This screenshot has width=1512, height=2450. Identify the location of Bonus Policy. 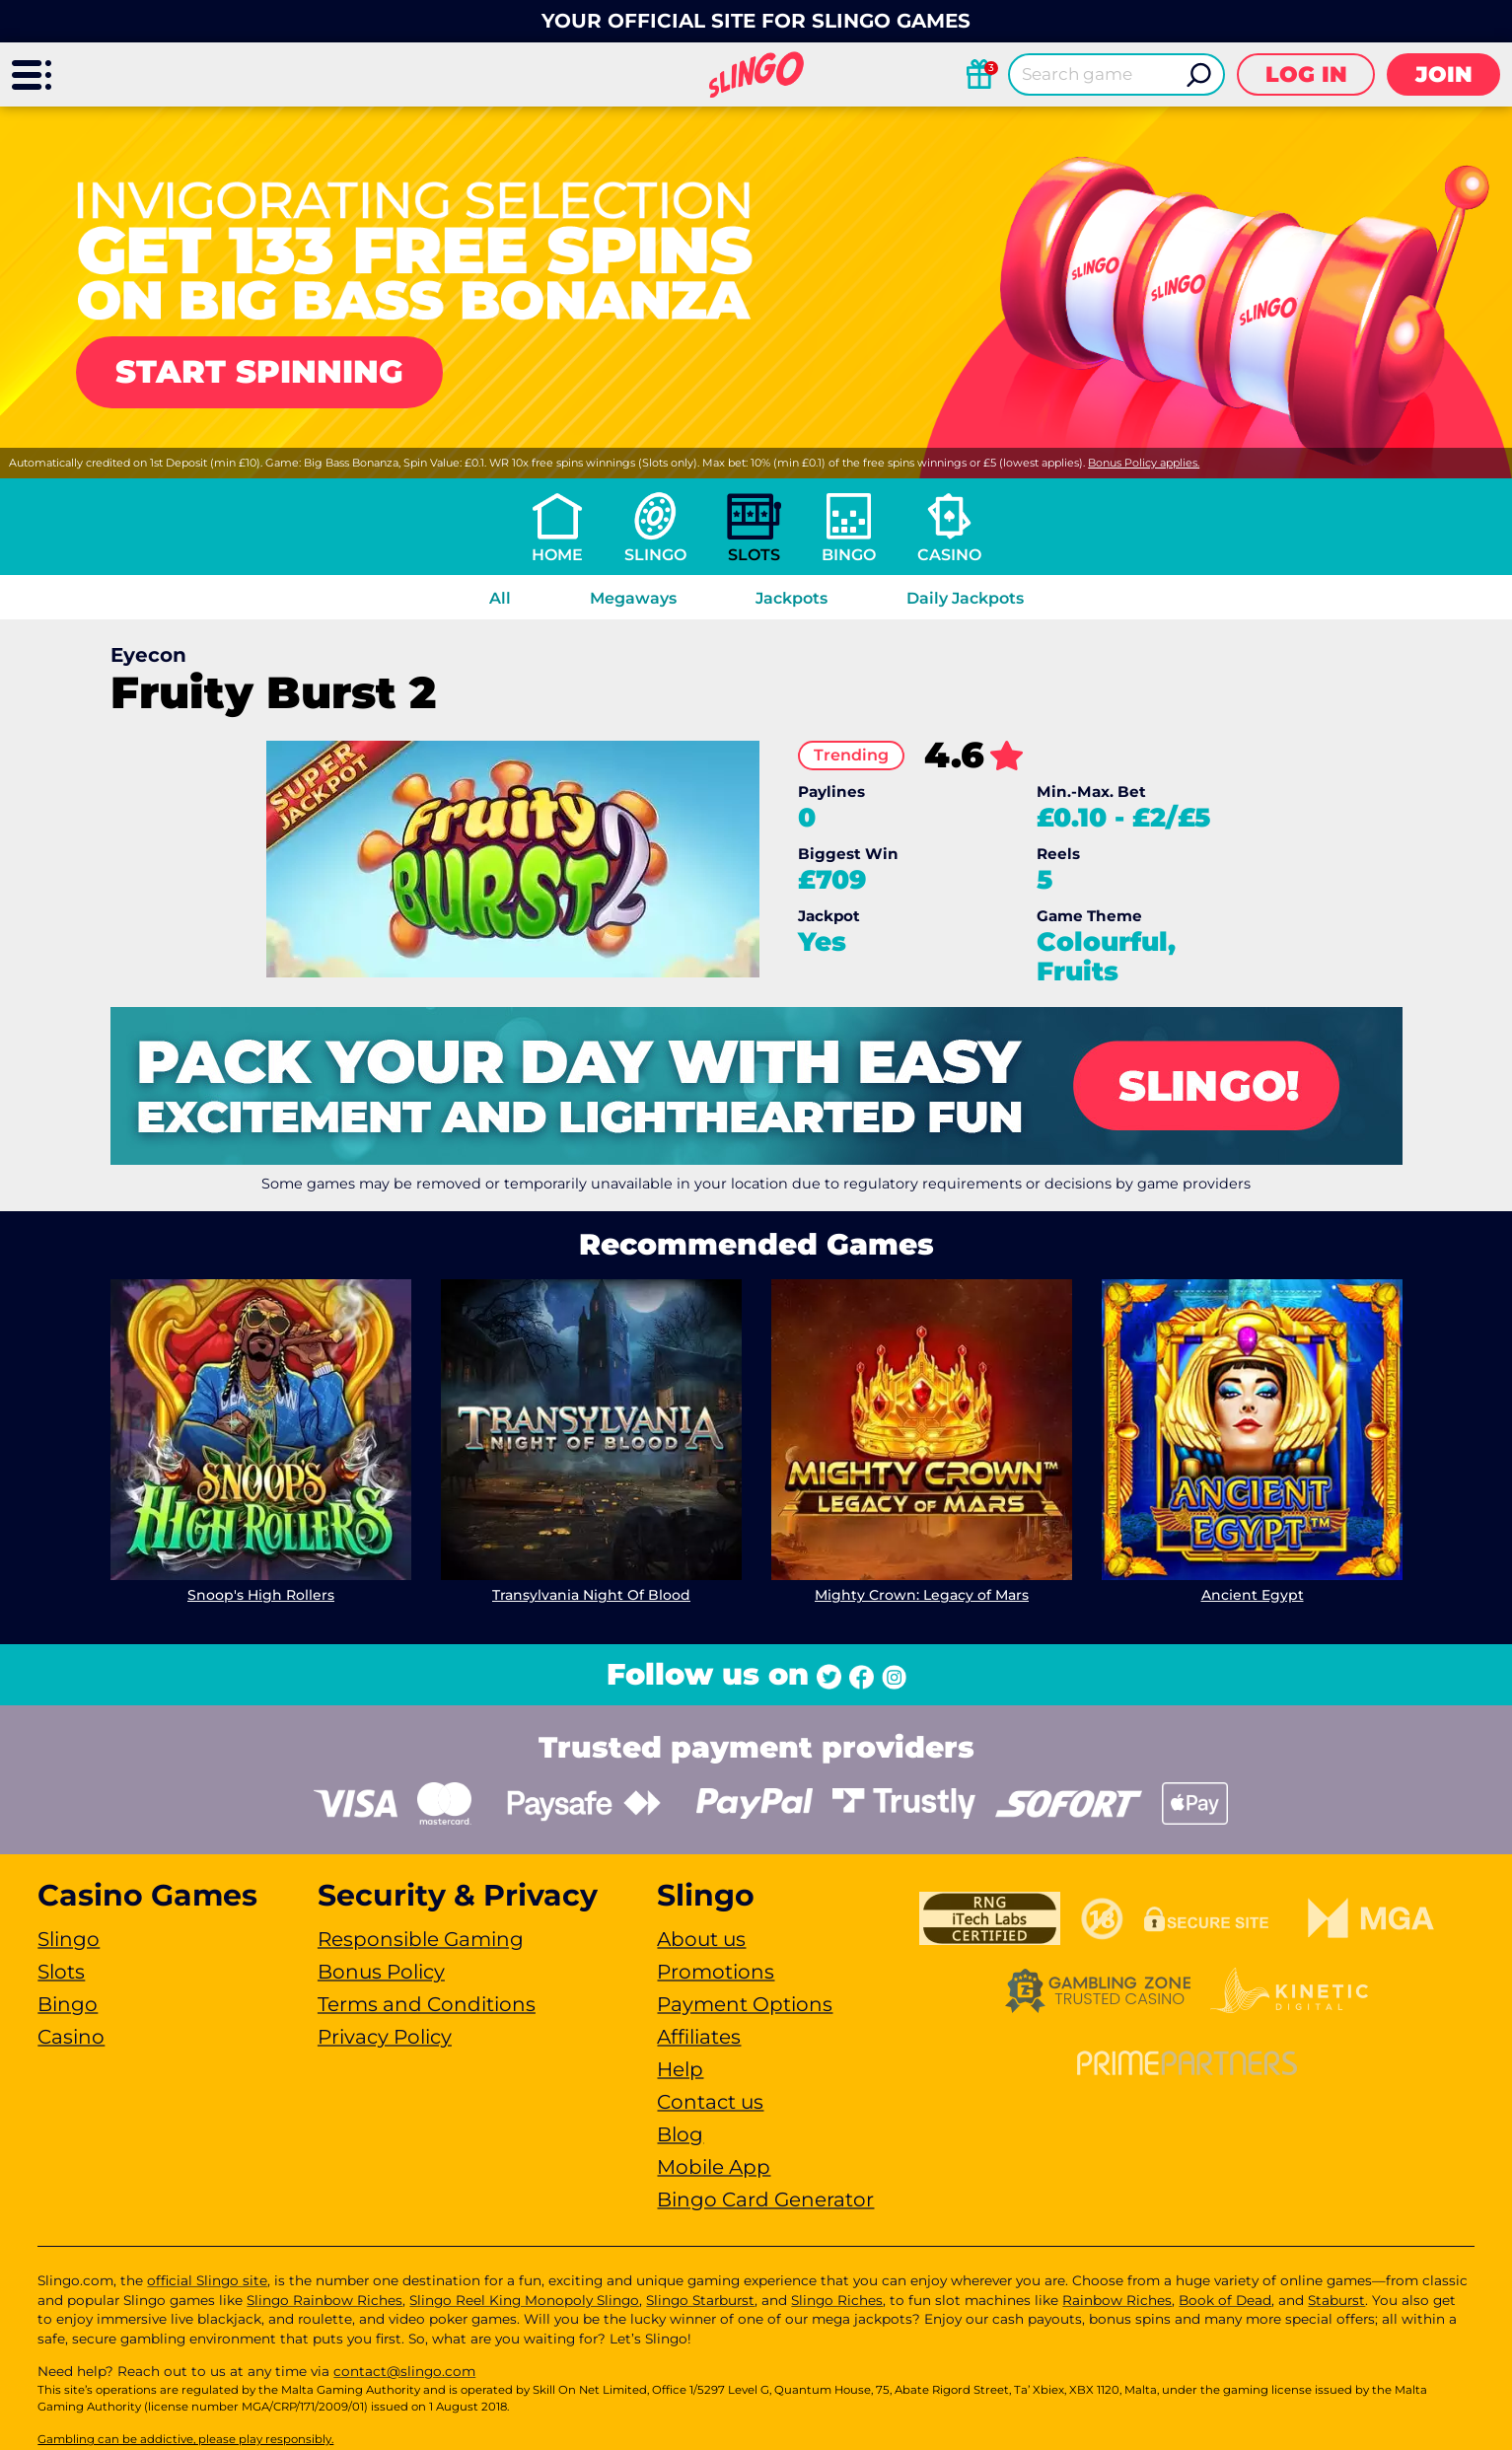
(381, 1971).